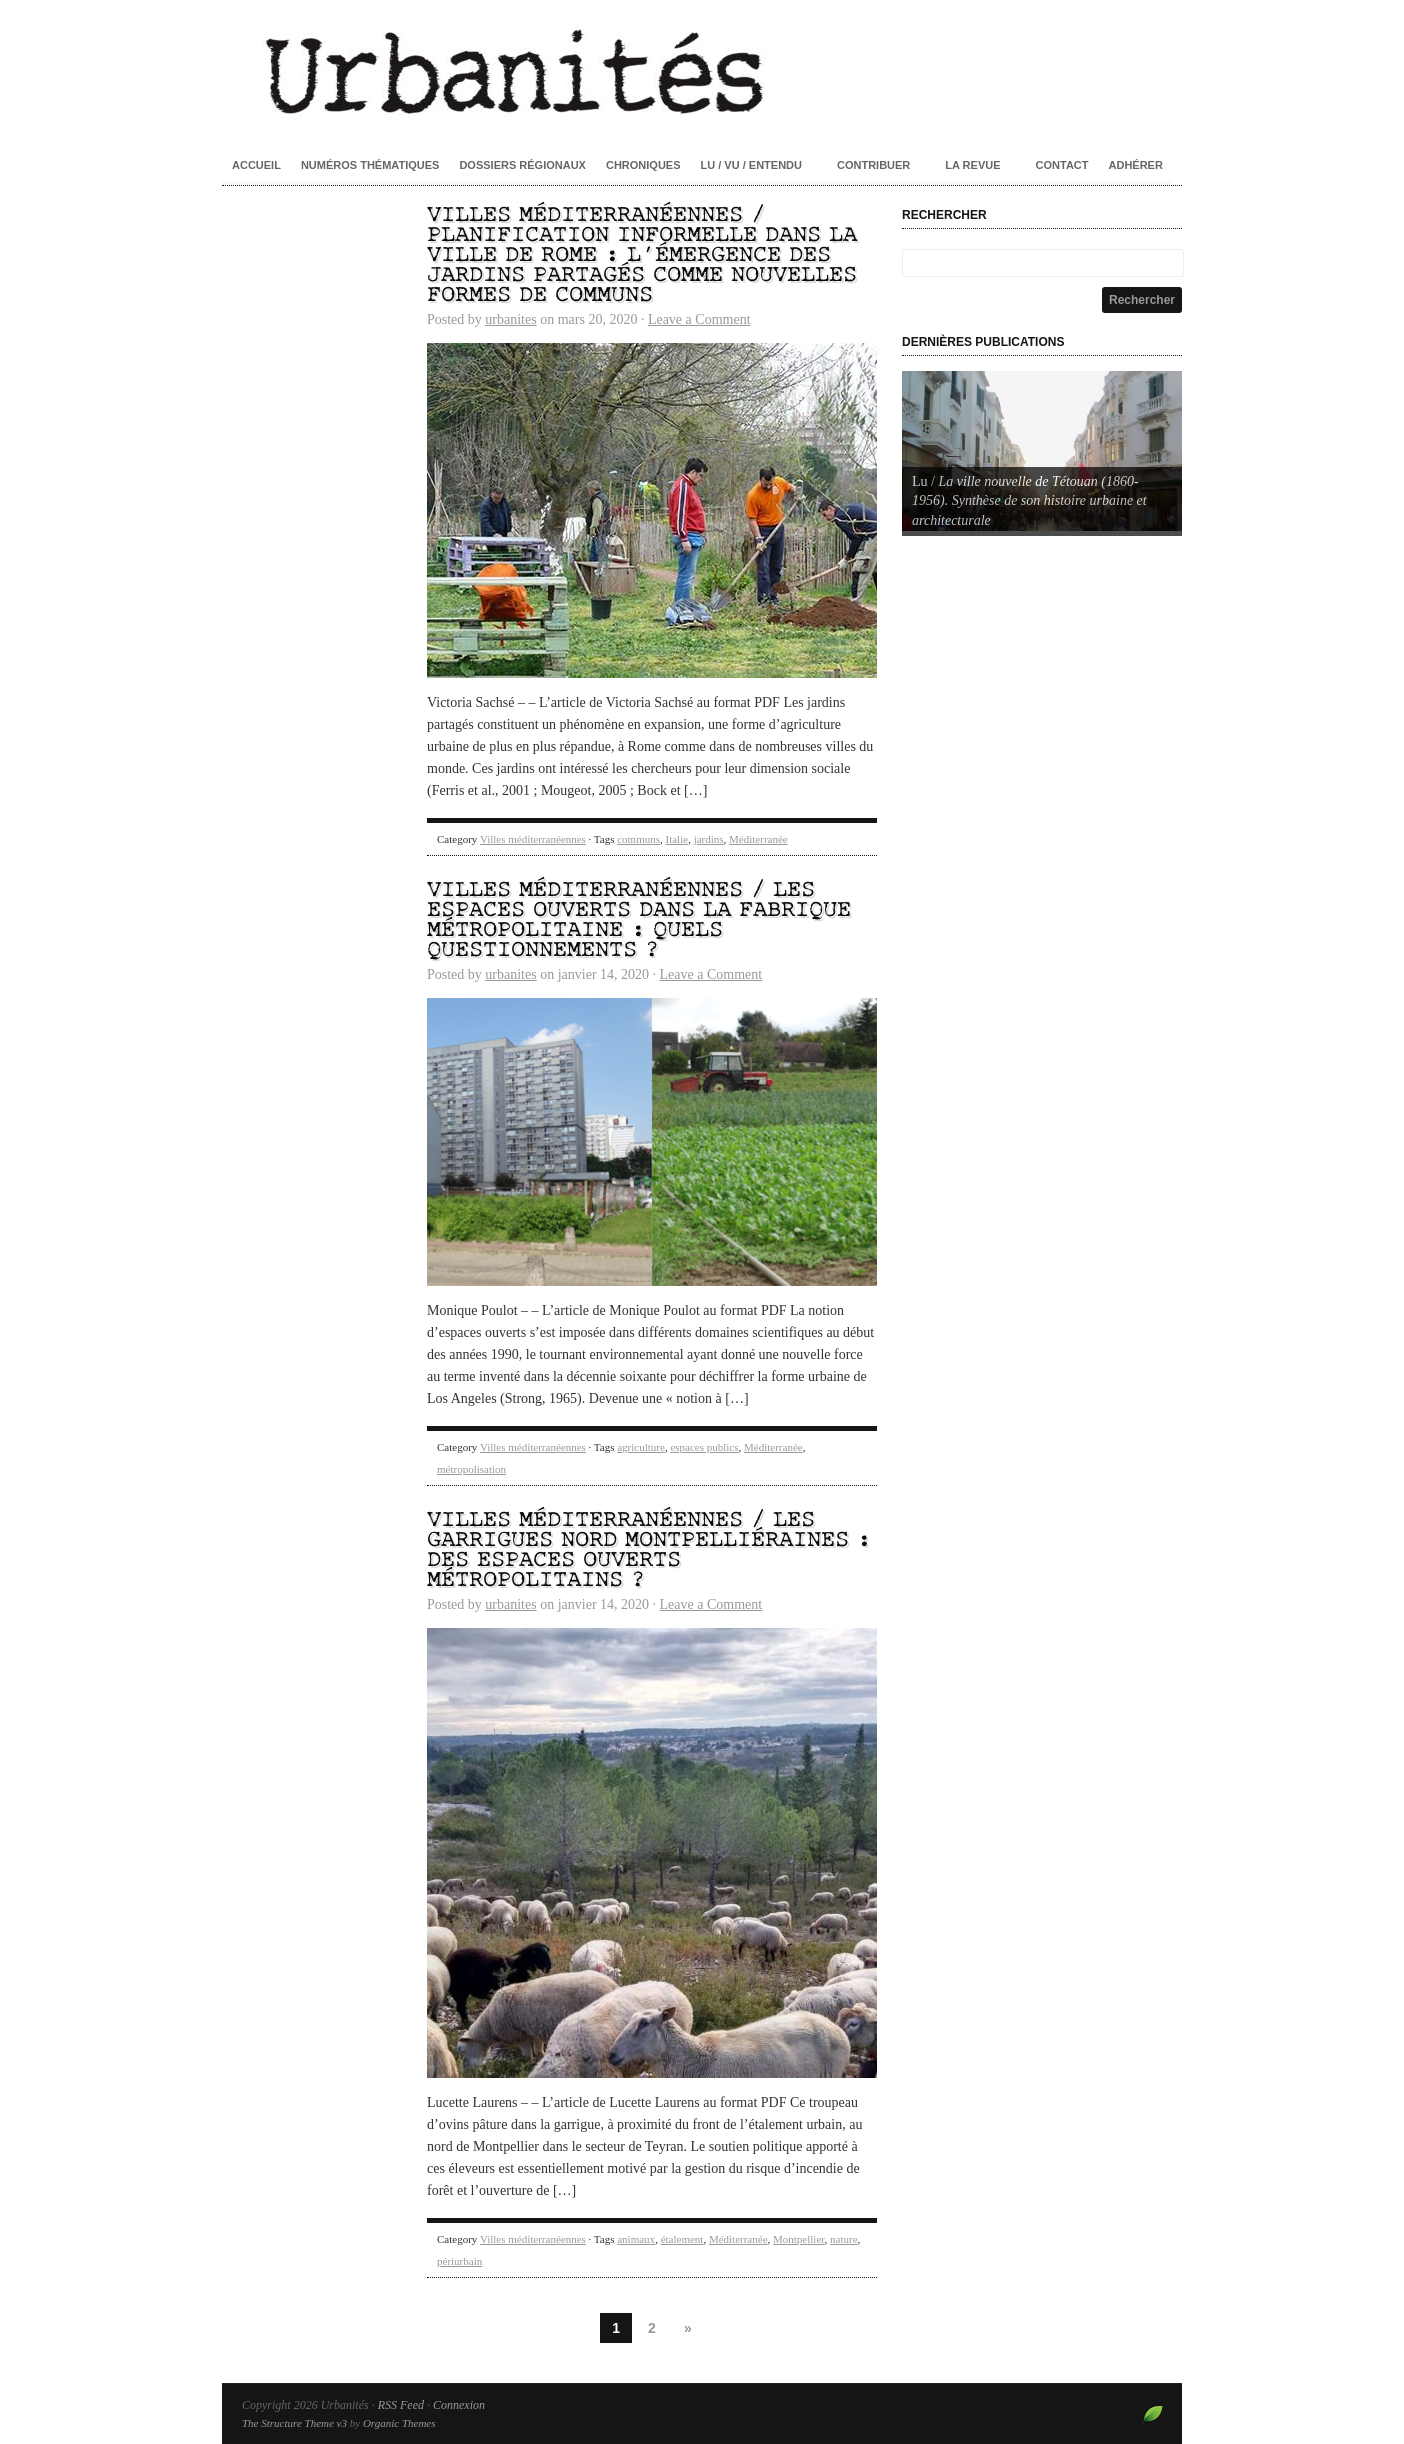 Image resolution: width=1404 pixels, height=2444 pixels. What do you see at coordinates (699, 319) in the screenshot?
I see `Leave a Comment` at bounding box center [699, 319].